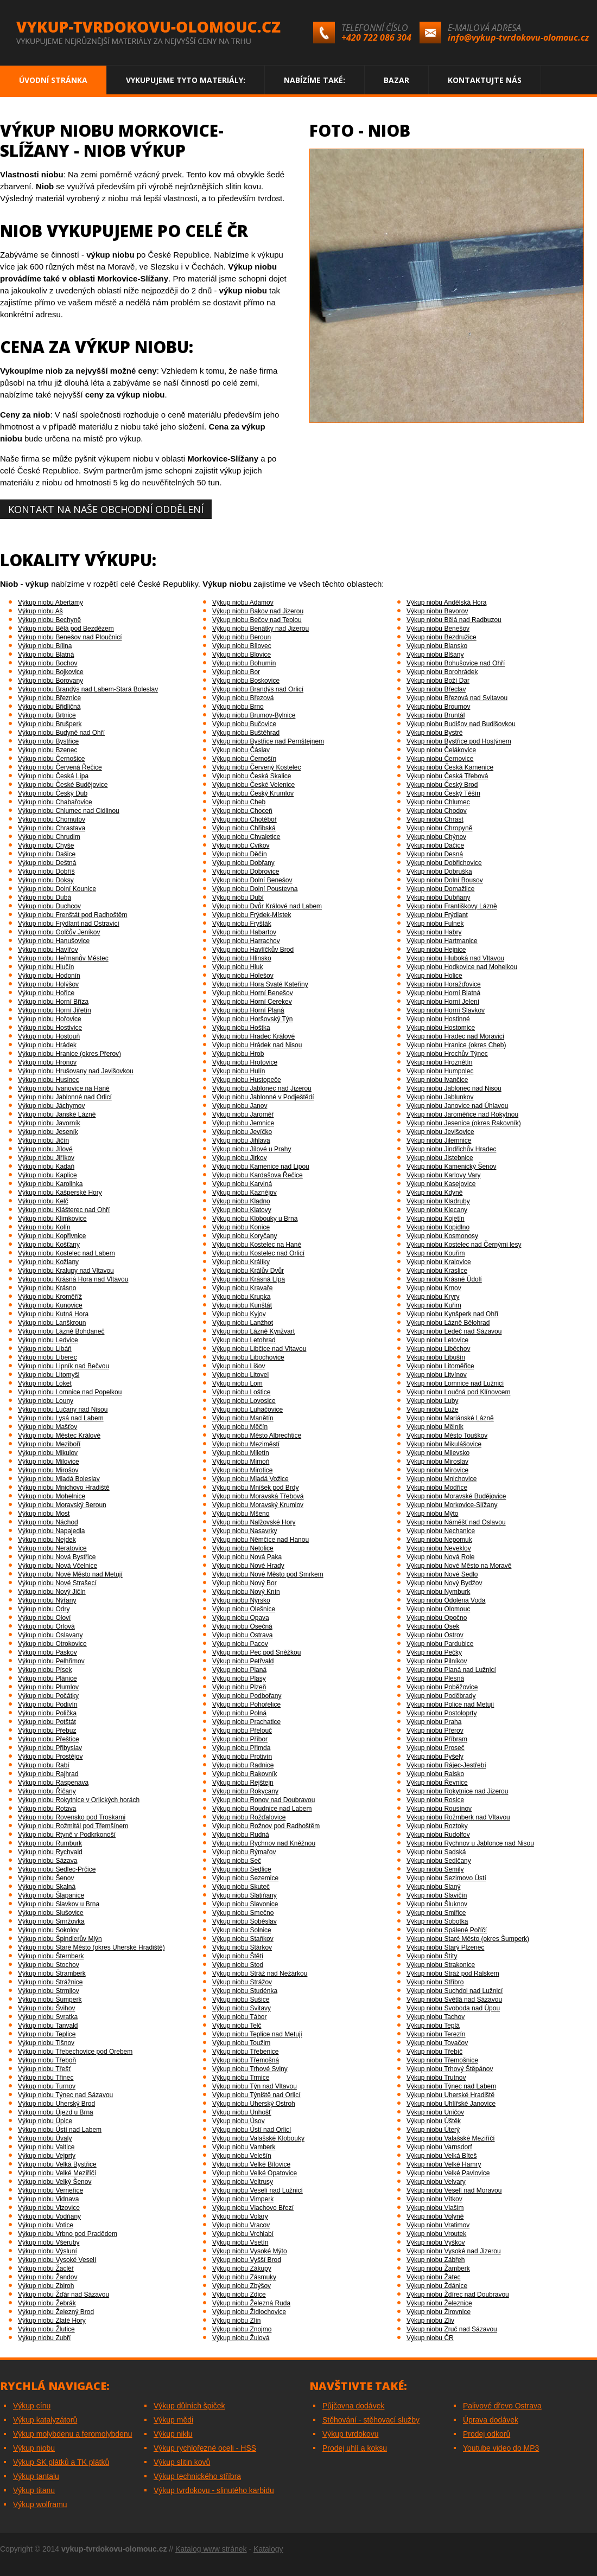 This screenshot has height=2576, width=597. What do you see at coordinates (438, 1019) in the screenshot?
I see `Výkup niobu Hostinné` at bounding box center [438, 1019].